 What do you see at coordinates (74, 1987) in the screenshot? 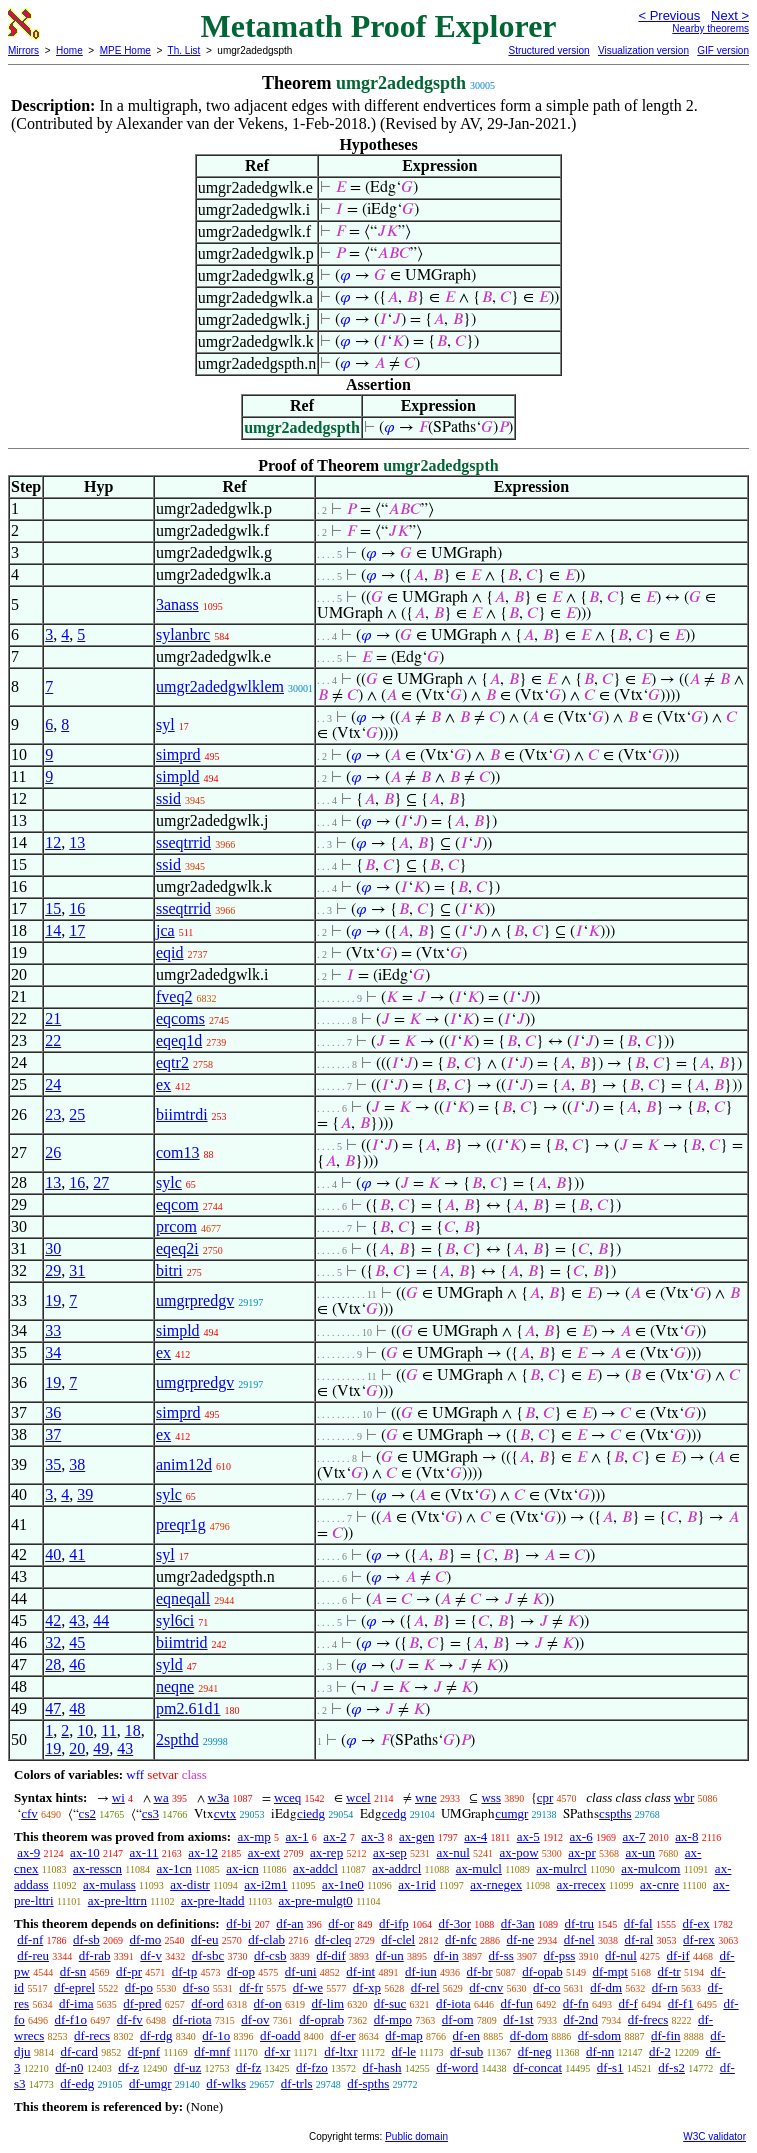
I see `df-eprel` at bounding box center [74, 1987].